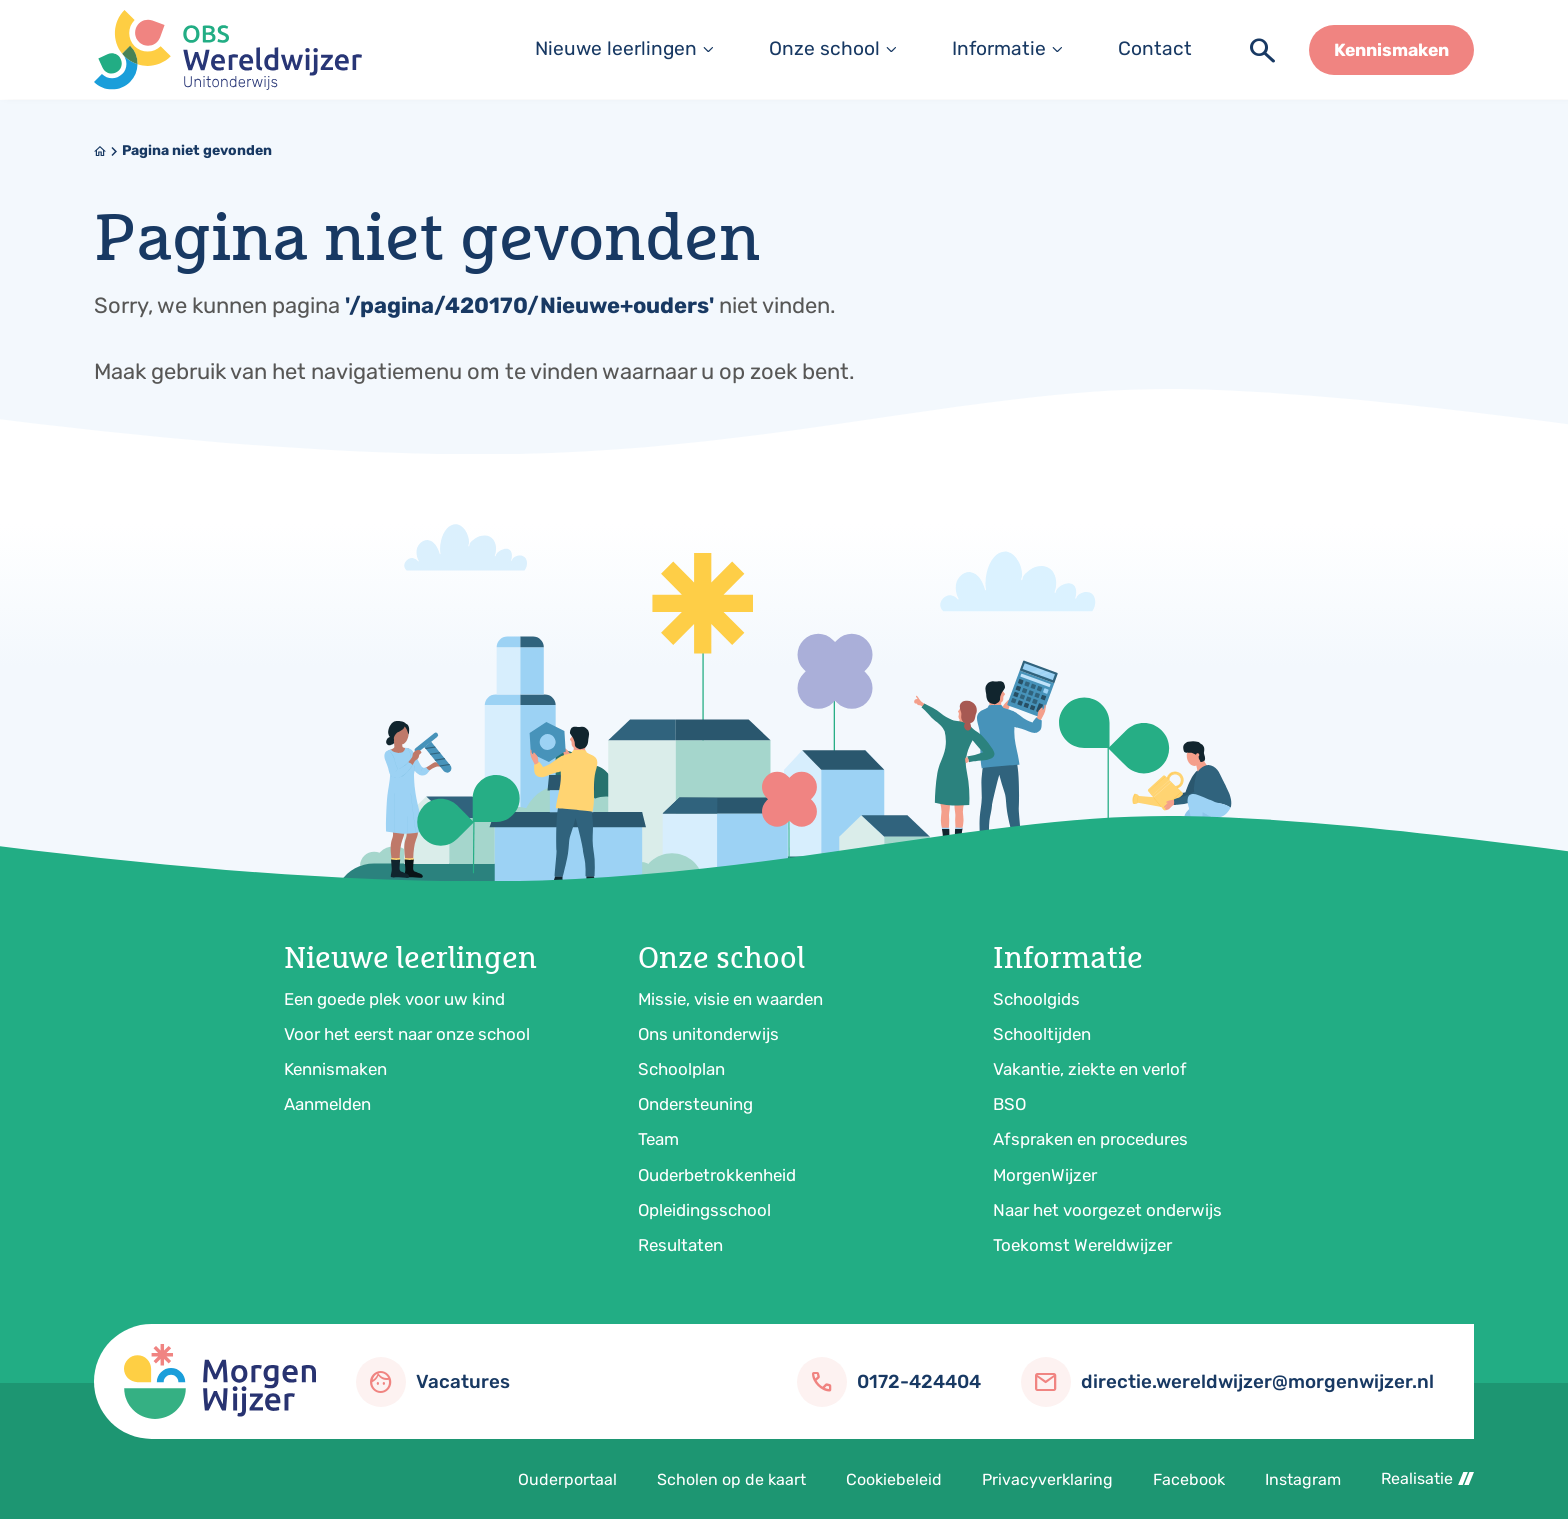 Image resolution: width=1568 pixels, height=1519 pixels. Describe the element at coordinates (1391, 50) in the screenshot. I see `[Kennismaken]` at that location.